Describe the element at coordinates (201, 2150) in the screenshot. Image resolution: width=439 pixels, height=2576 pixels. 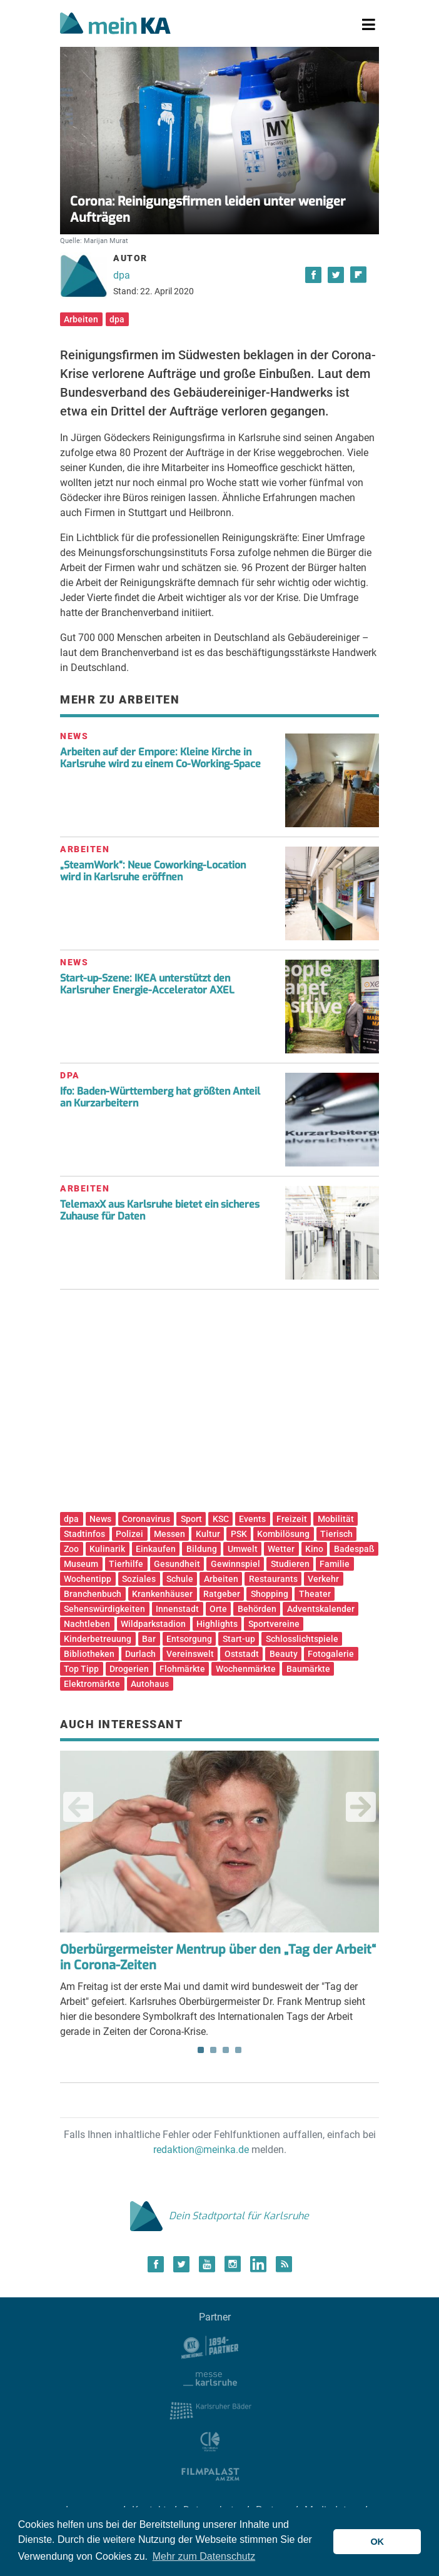
I see `redaktion@meinka.de` at that location.